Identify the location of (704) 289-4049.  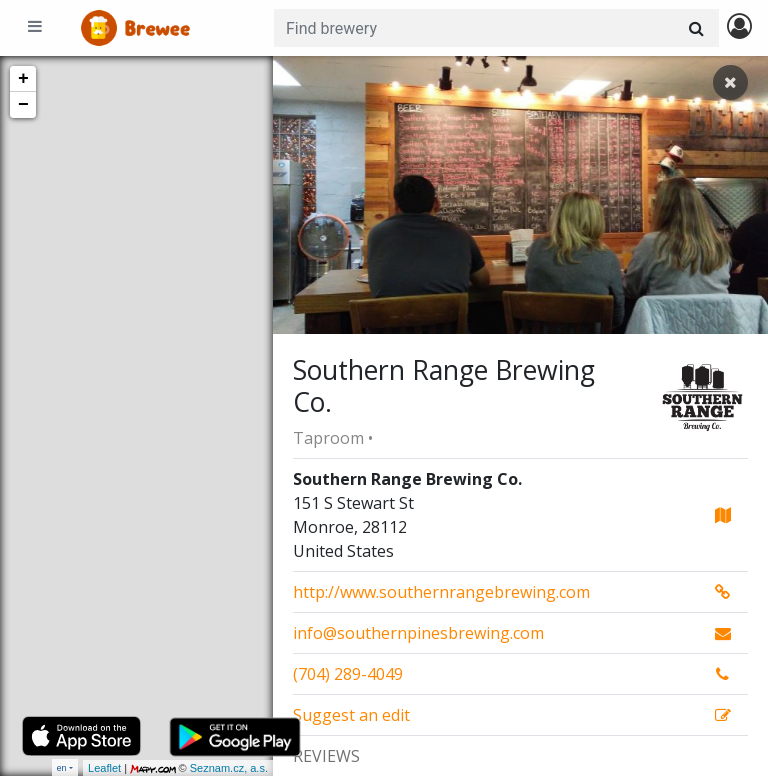
(348, 674).